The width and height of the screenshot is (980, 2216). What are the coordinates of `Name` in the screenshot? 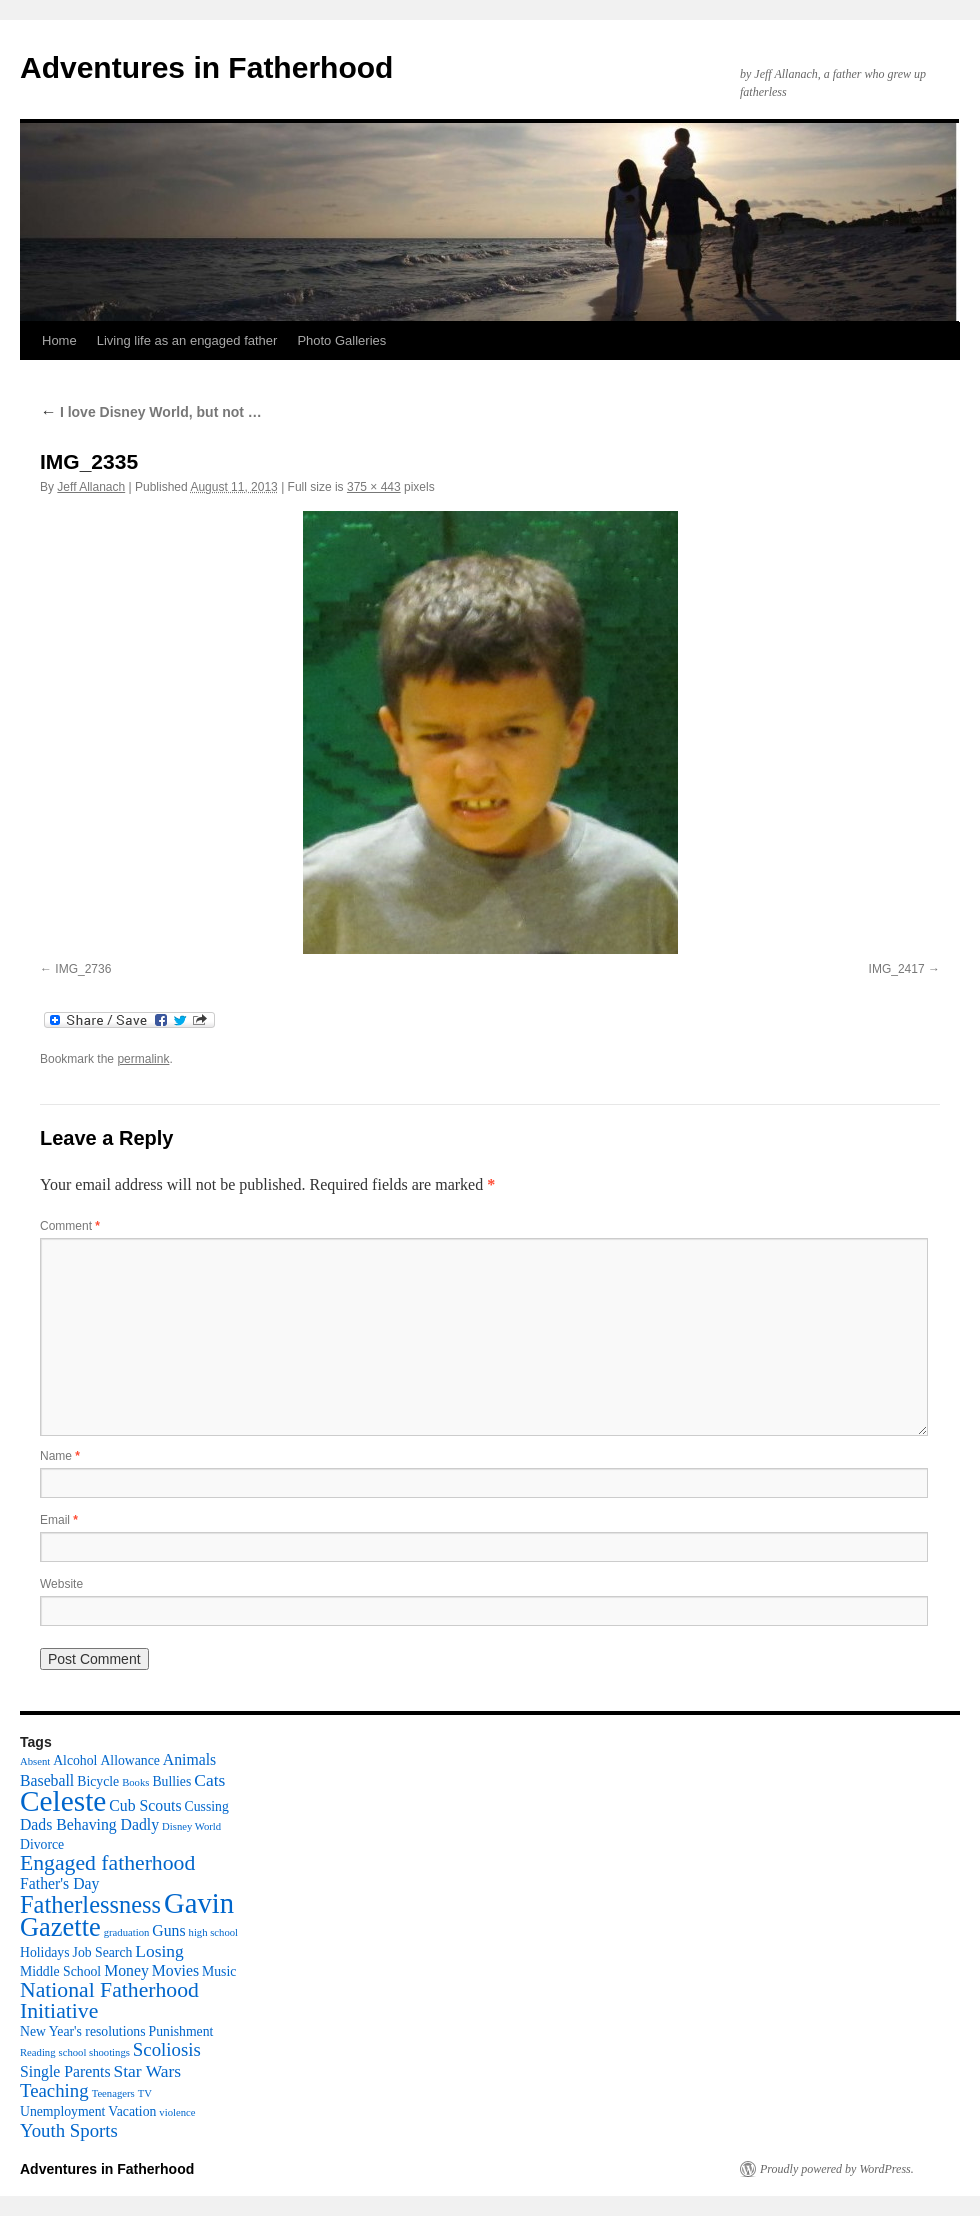 It's located at (60, 1456).